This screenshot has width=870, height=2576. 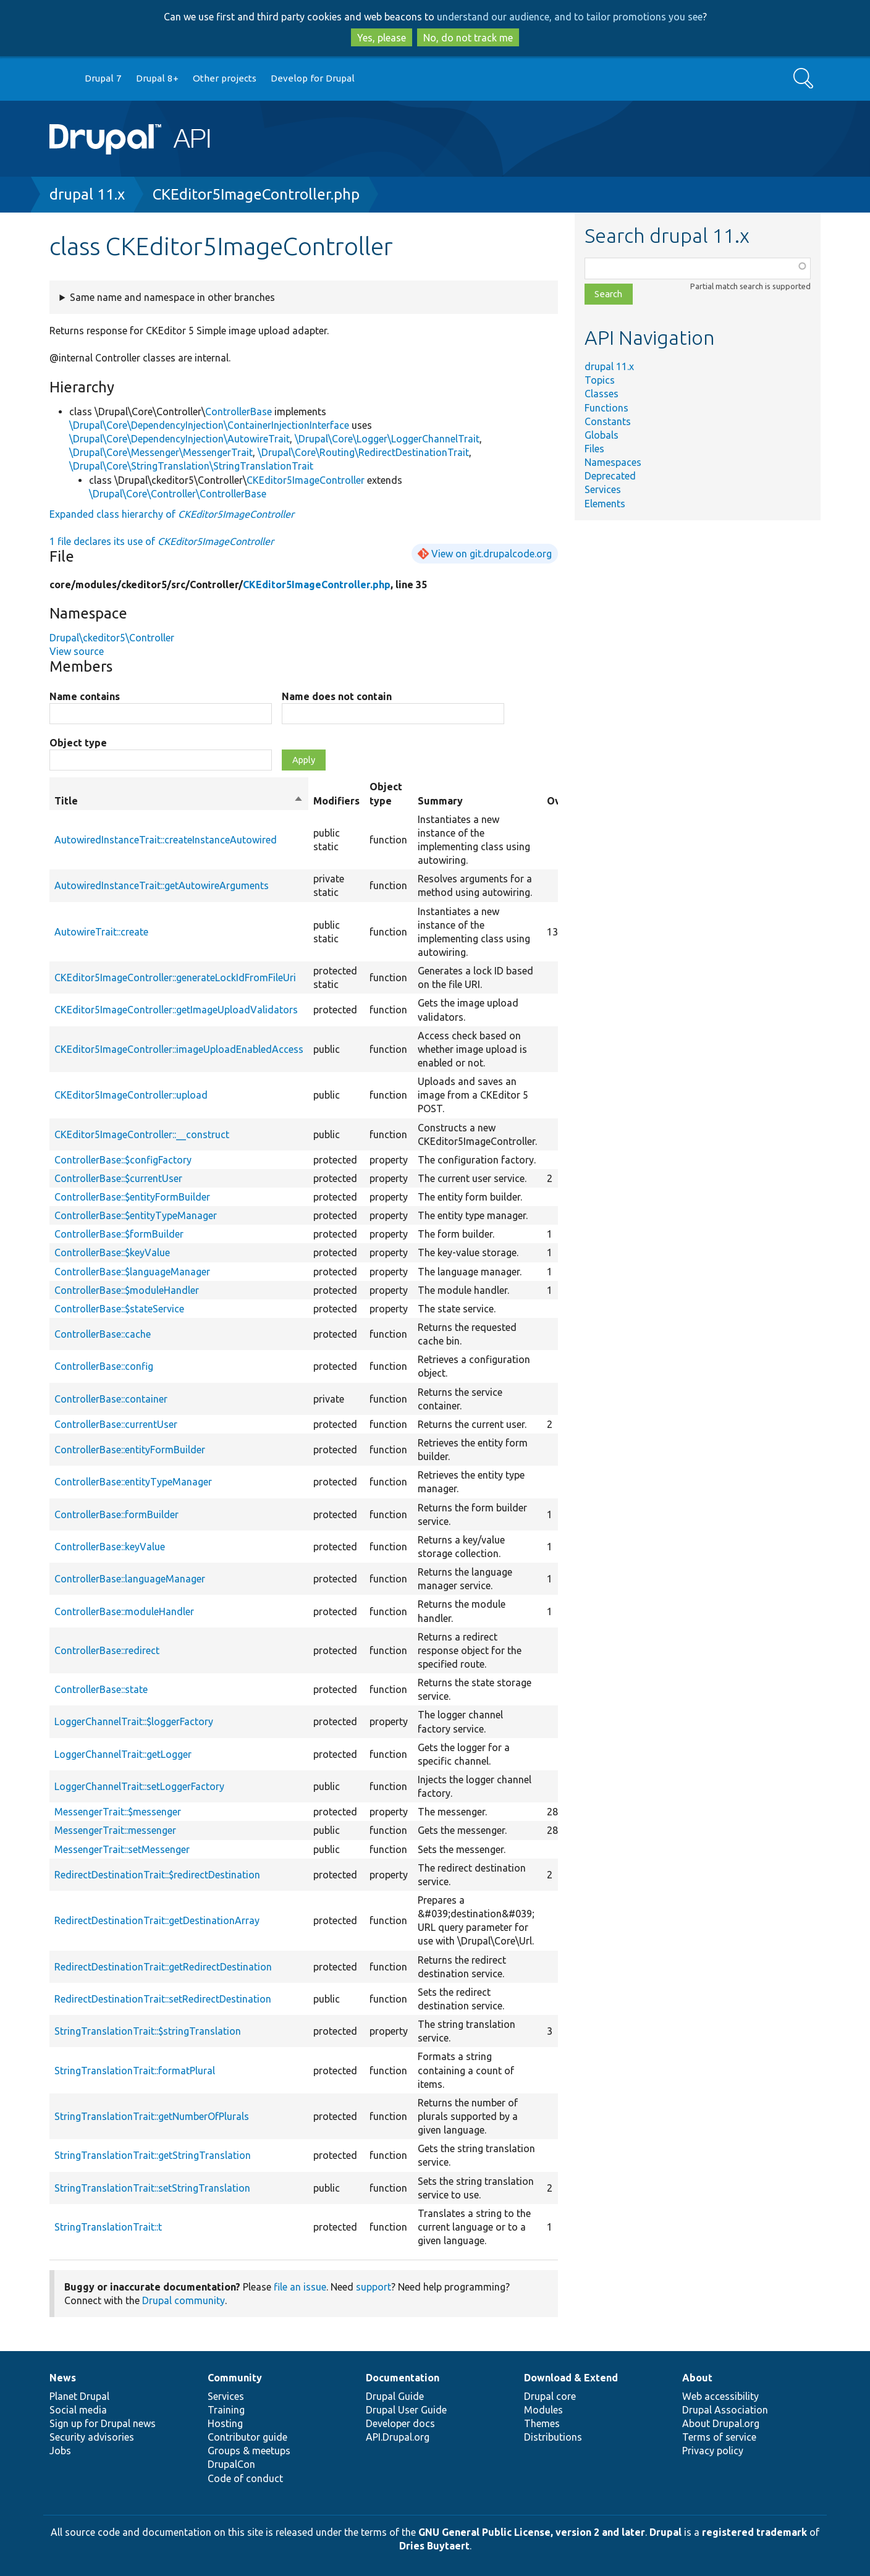 What do you see at coordinates (373, 2286) in the screenshot?
I see `support` at bounding box center [373, 2286].